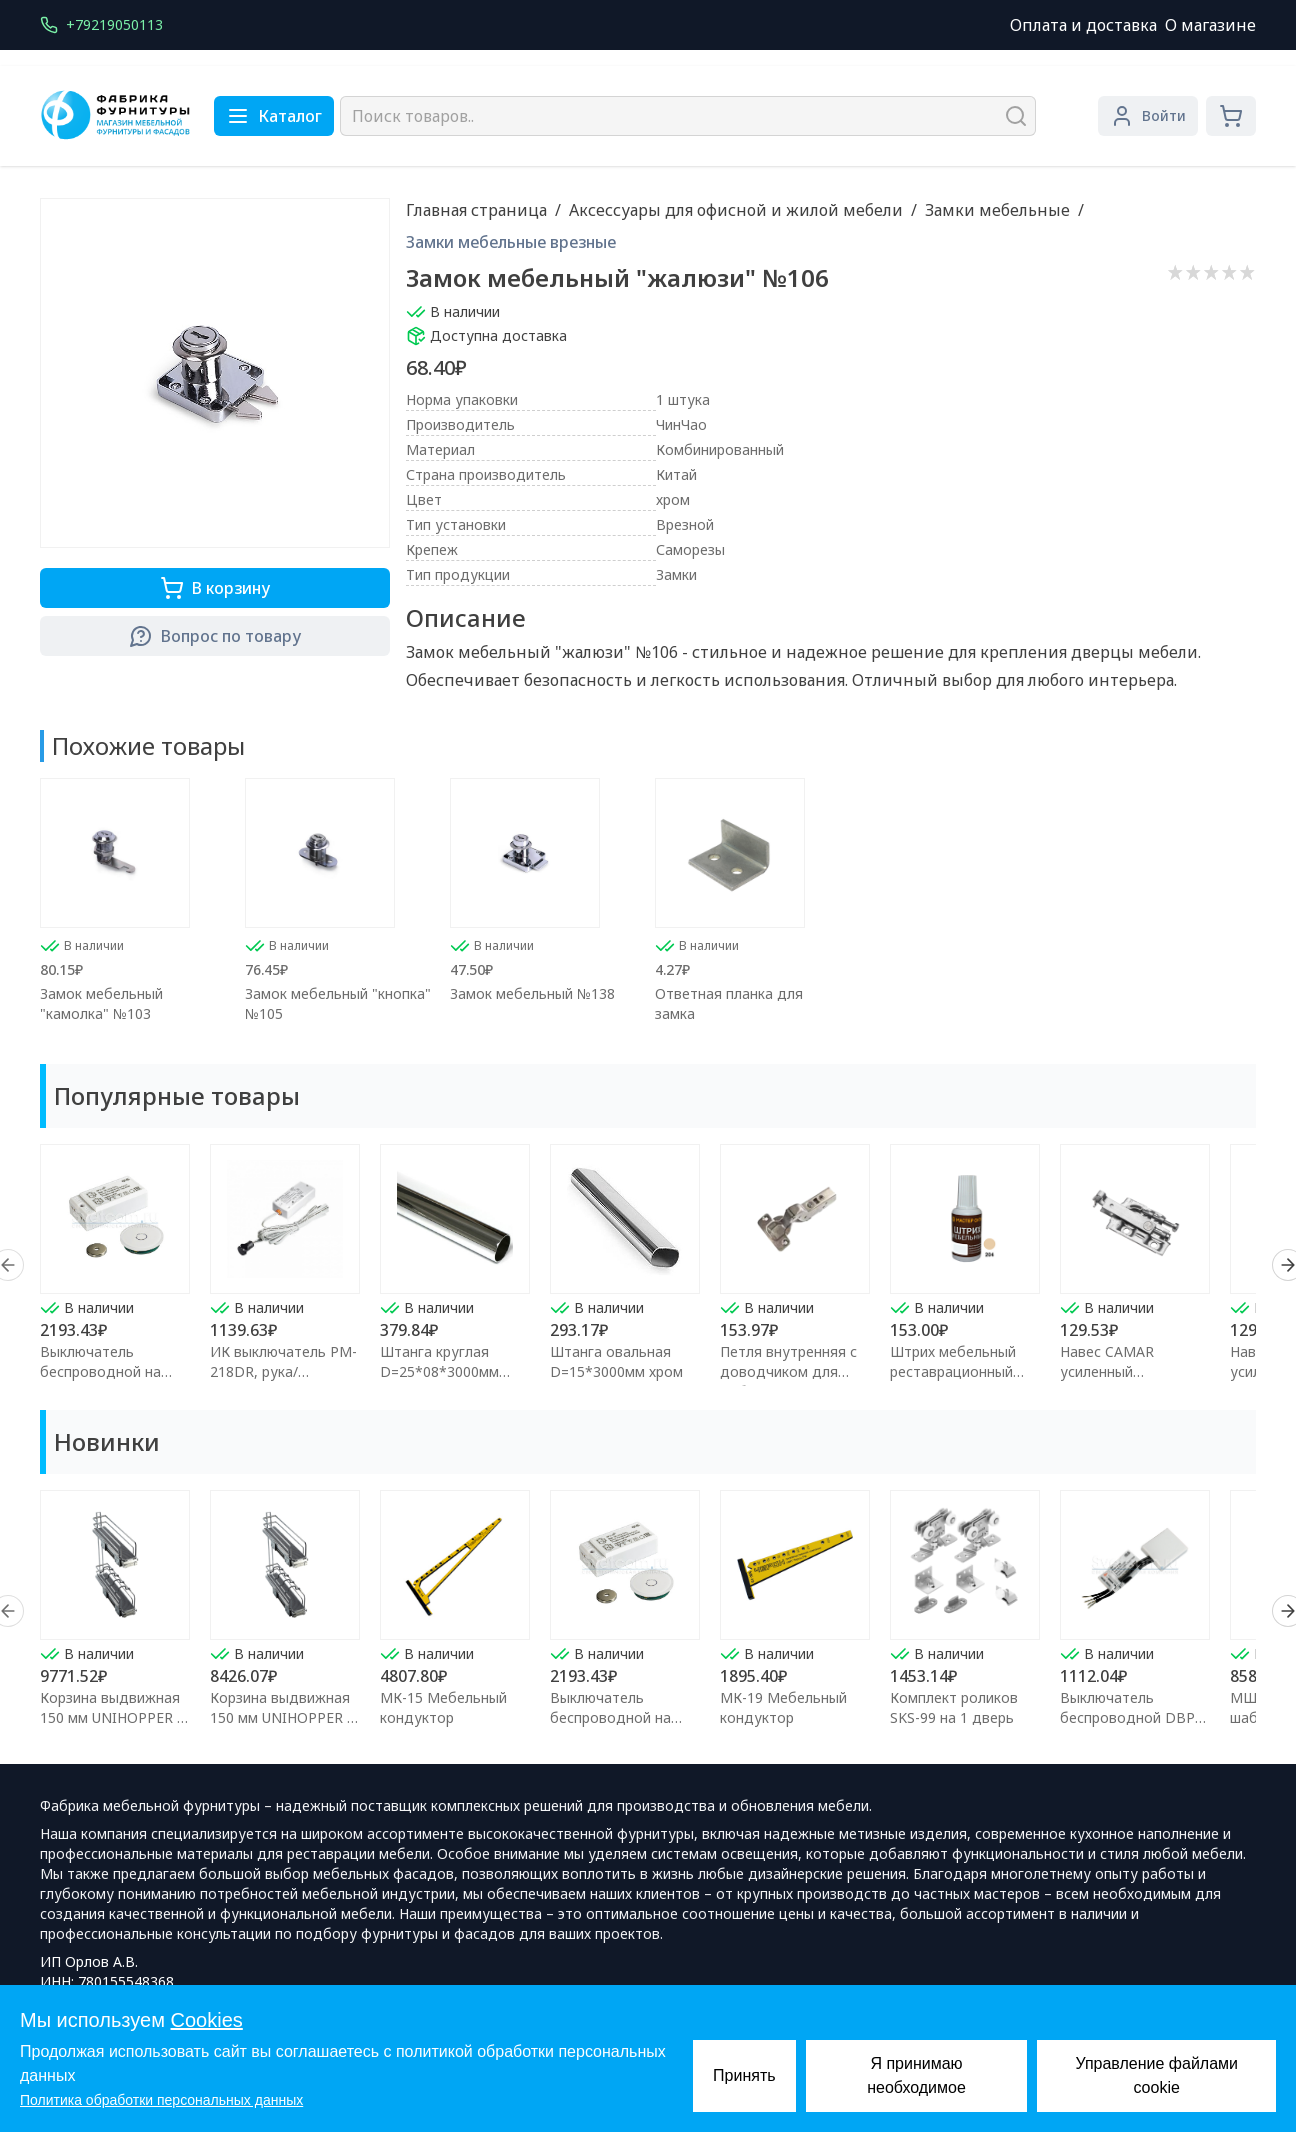 This screenshot has width=1296, height=2132. What do you see at coordinates (1156, 2075) in the screenshot?
I see `Управление файлами cookie` at bounding box center [1156, 2075].